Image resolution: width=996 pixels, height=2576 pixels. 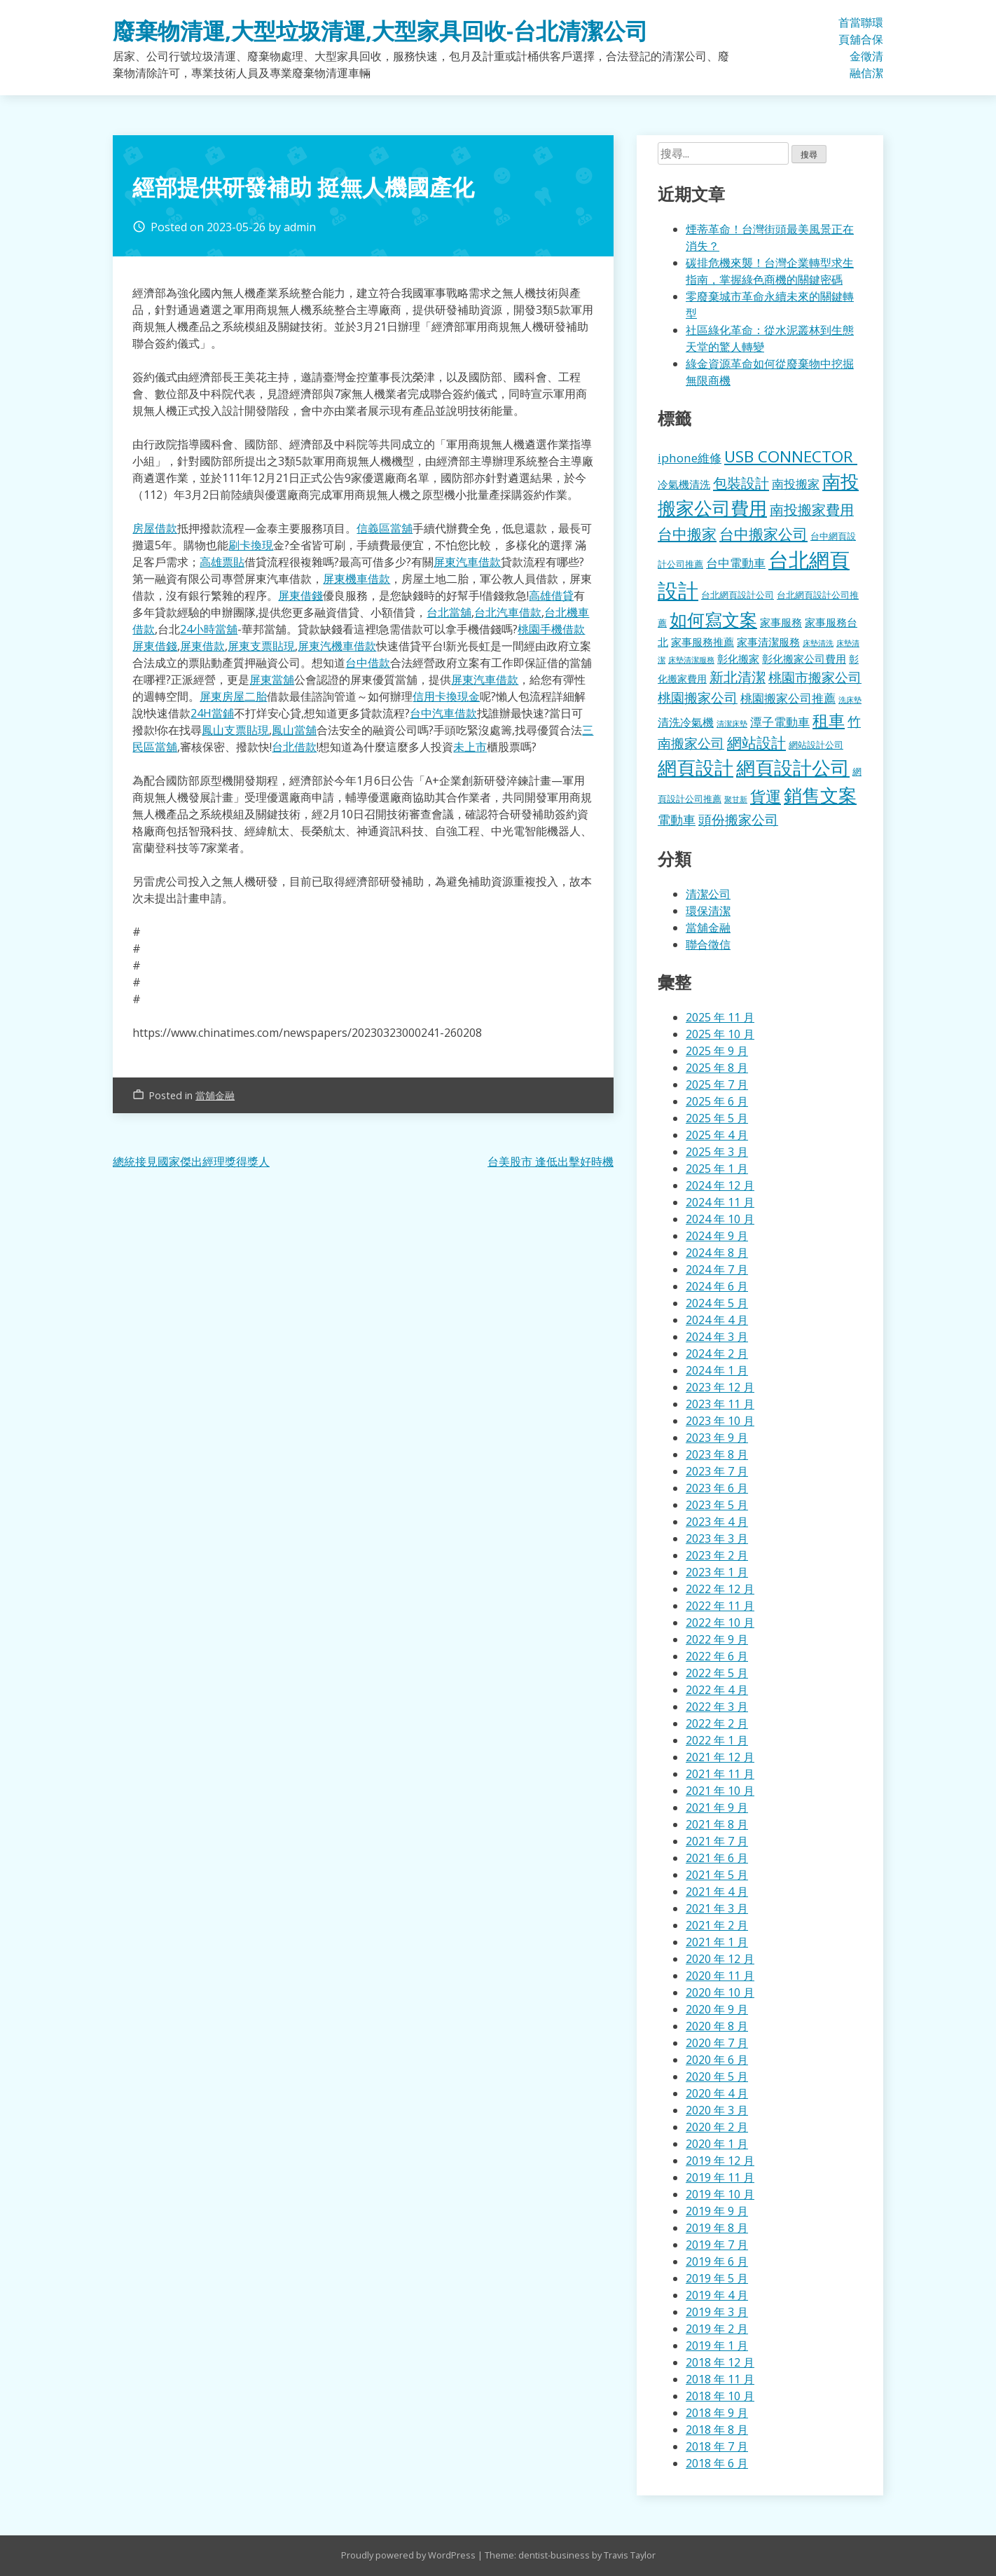 I want to click on 2025 年 6 月, so click(x=717, y=1101).